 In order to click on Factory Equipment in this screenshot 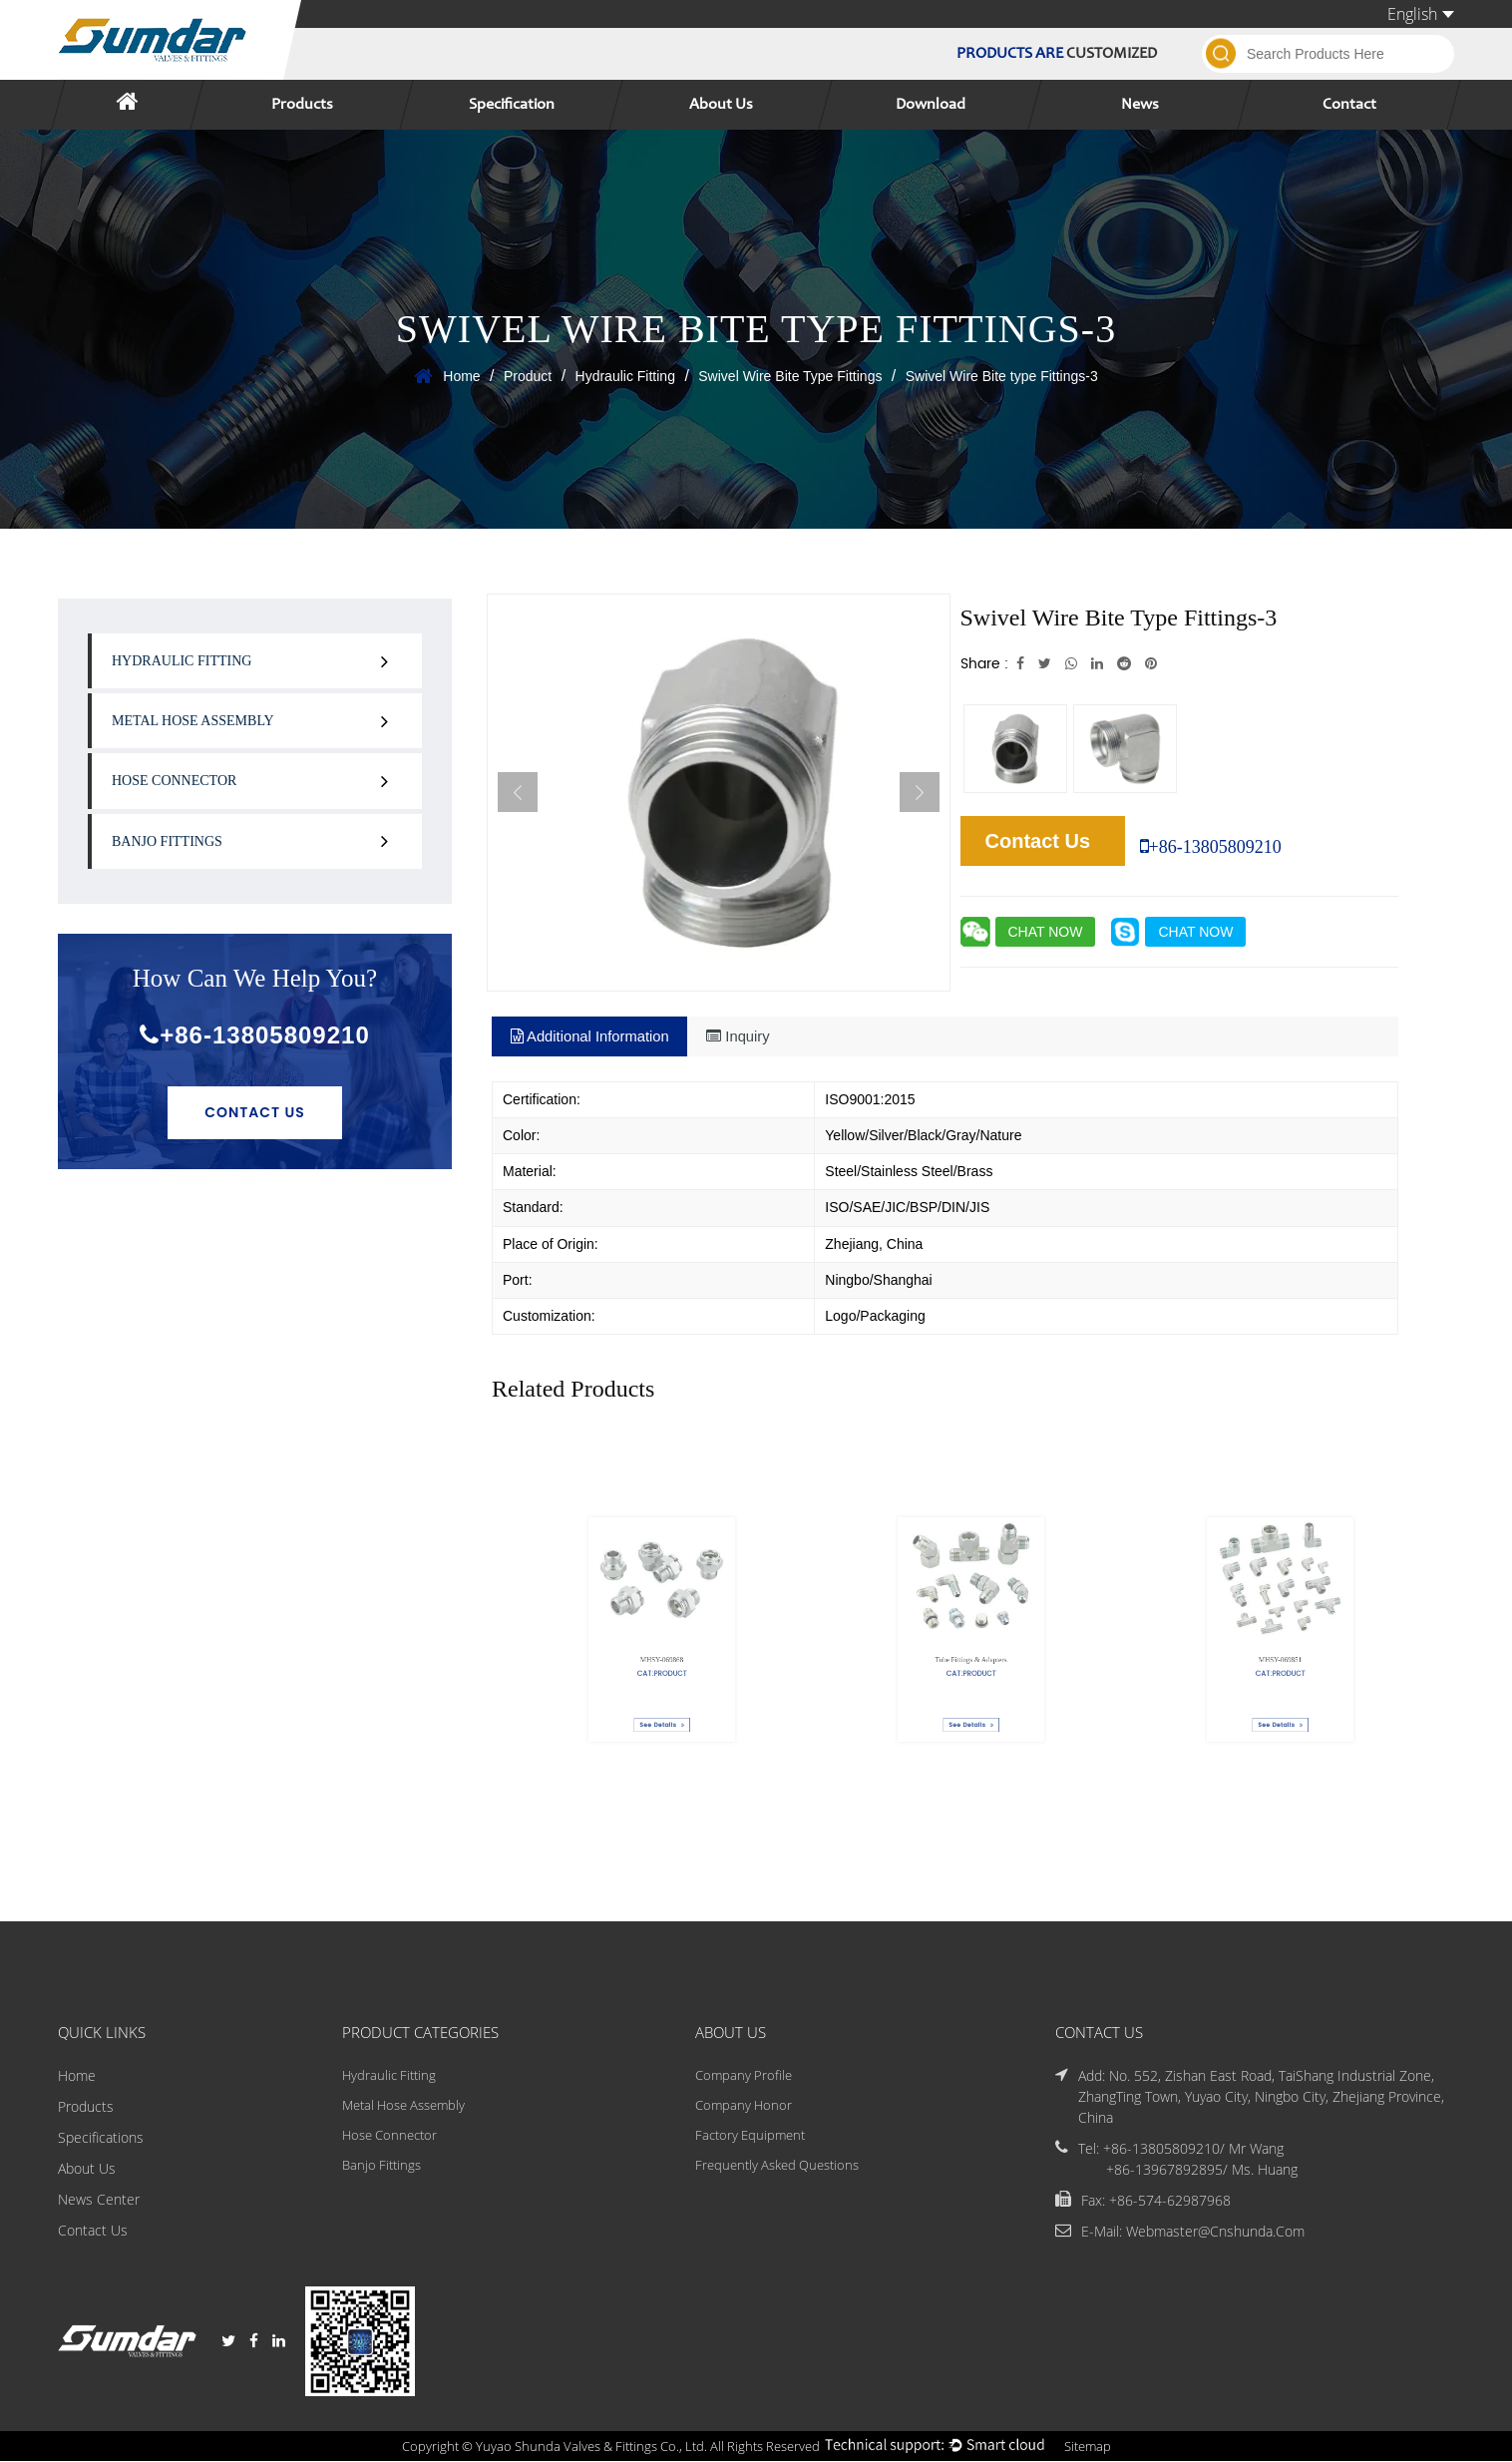, I will do `click(750, 2137)`.